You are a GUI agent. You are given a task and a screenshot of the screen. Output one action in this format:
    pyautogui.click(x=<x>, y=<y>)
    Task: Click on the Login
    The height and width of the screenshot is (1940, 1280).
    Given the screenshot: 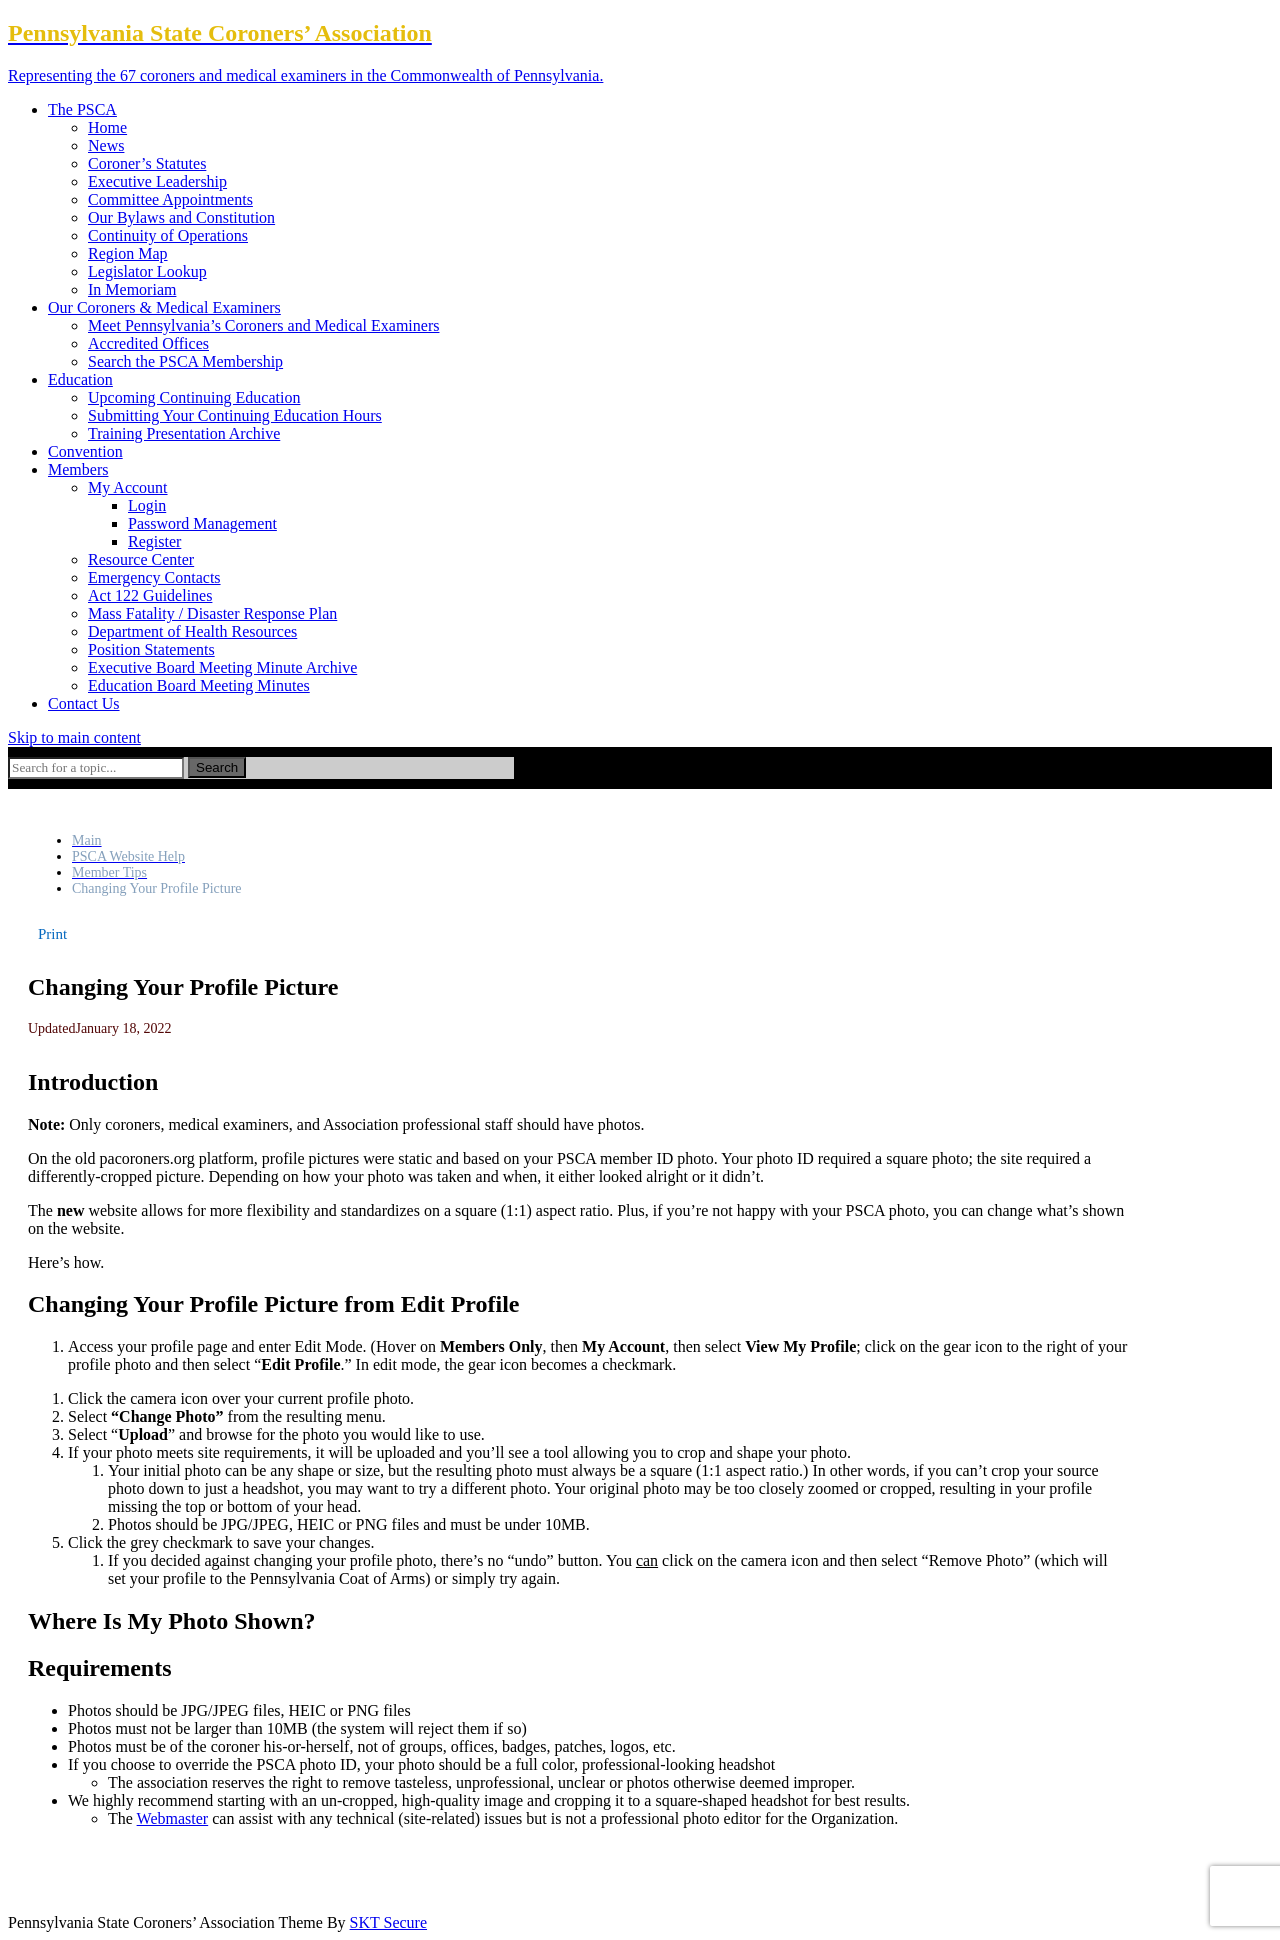 What is the action you would take?
    pyautogui.click(x=147, y=505)
    